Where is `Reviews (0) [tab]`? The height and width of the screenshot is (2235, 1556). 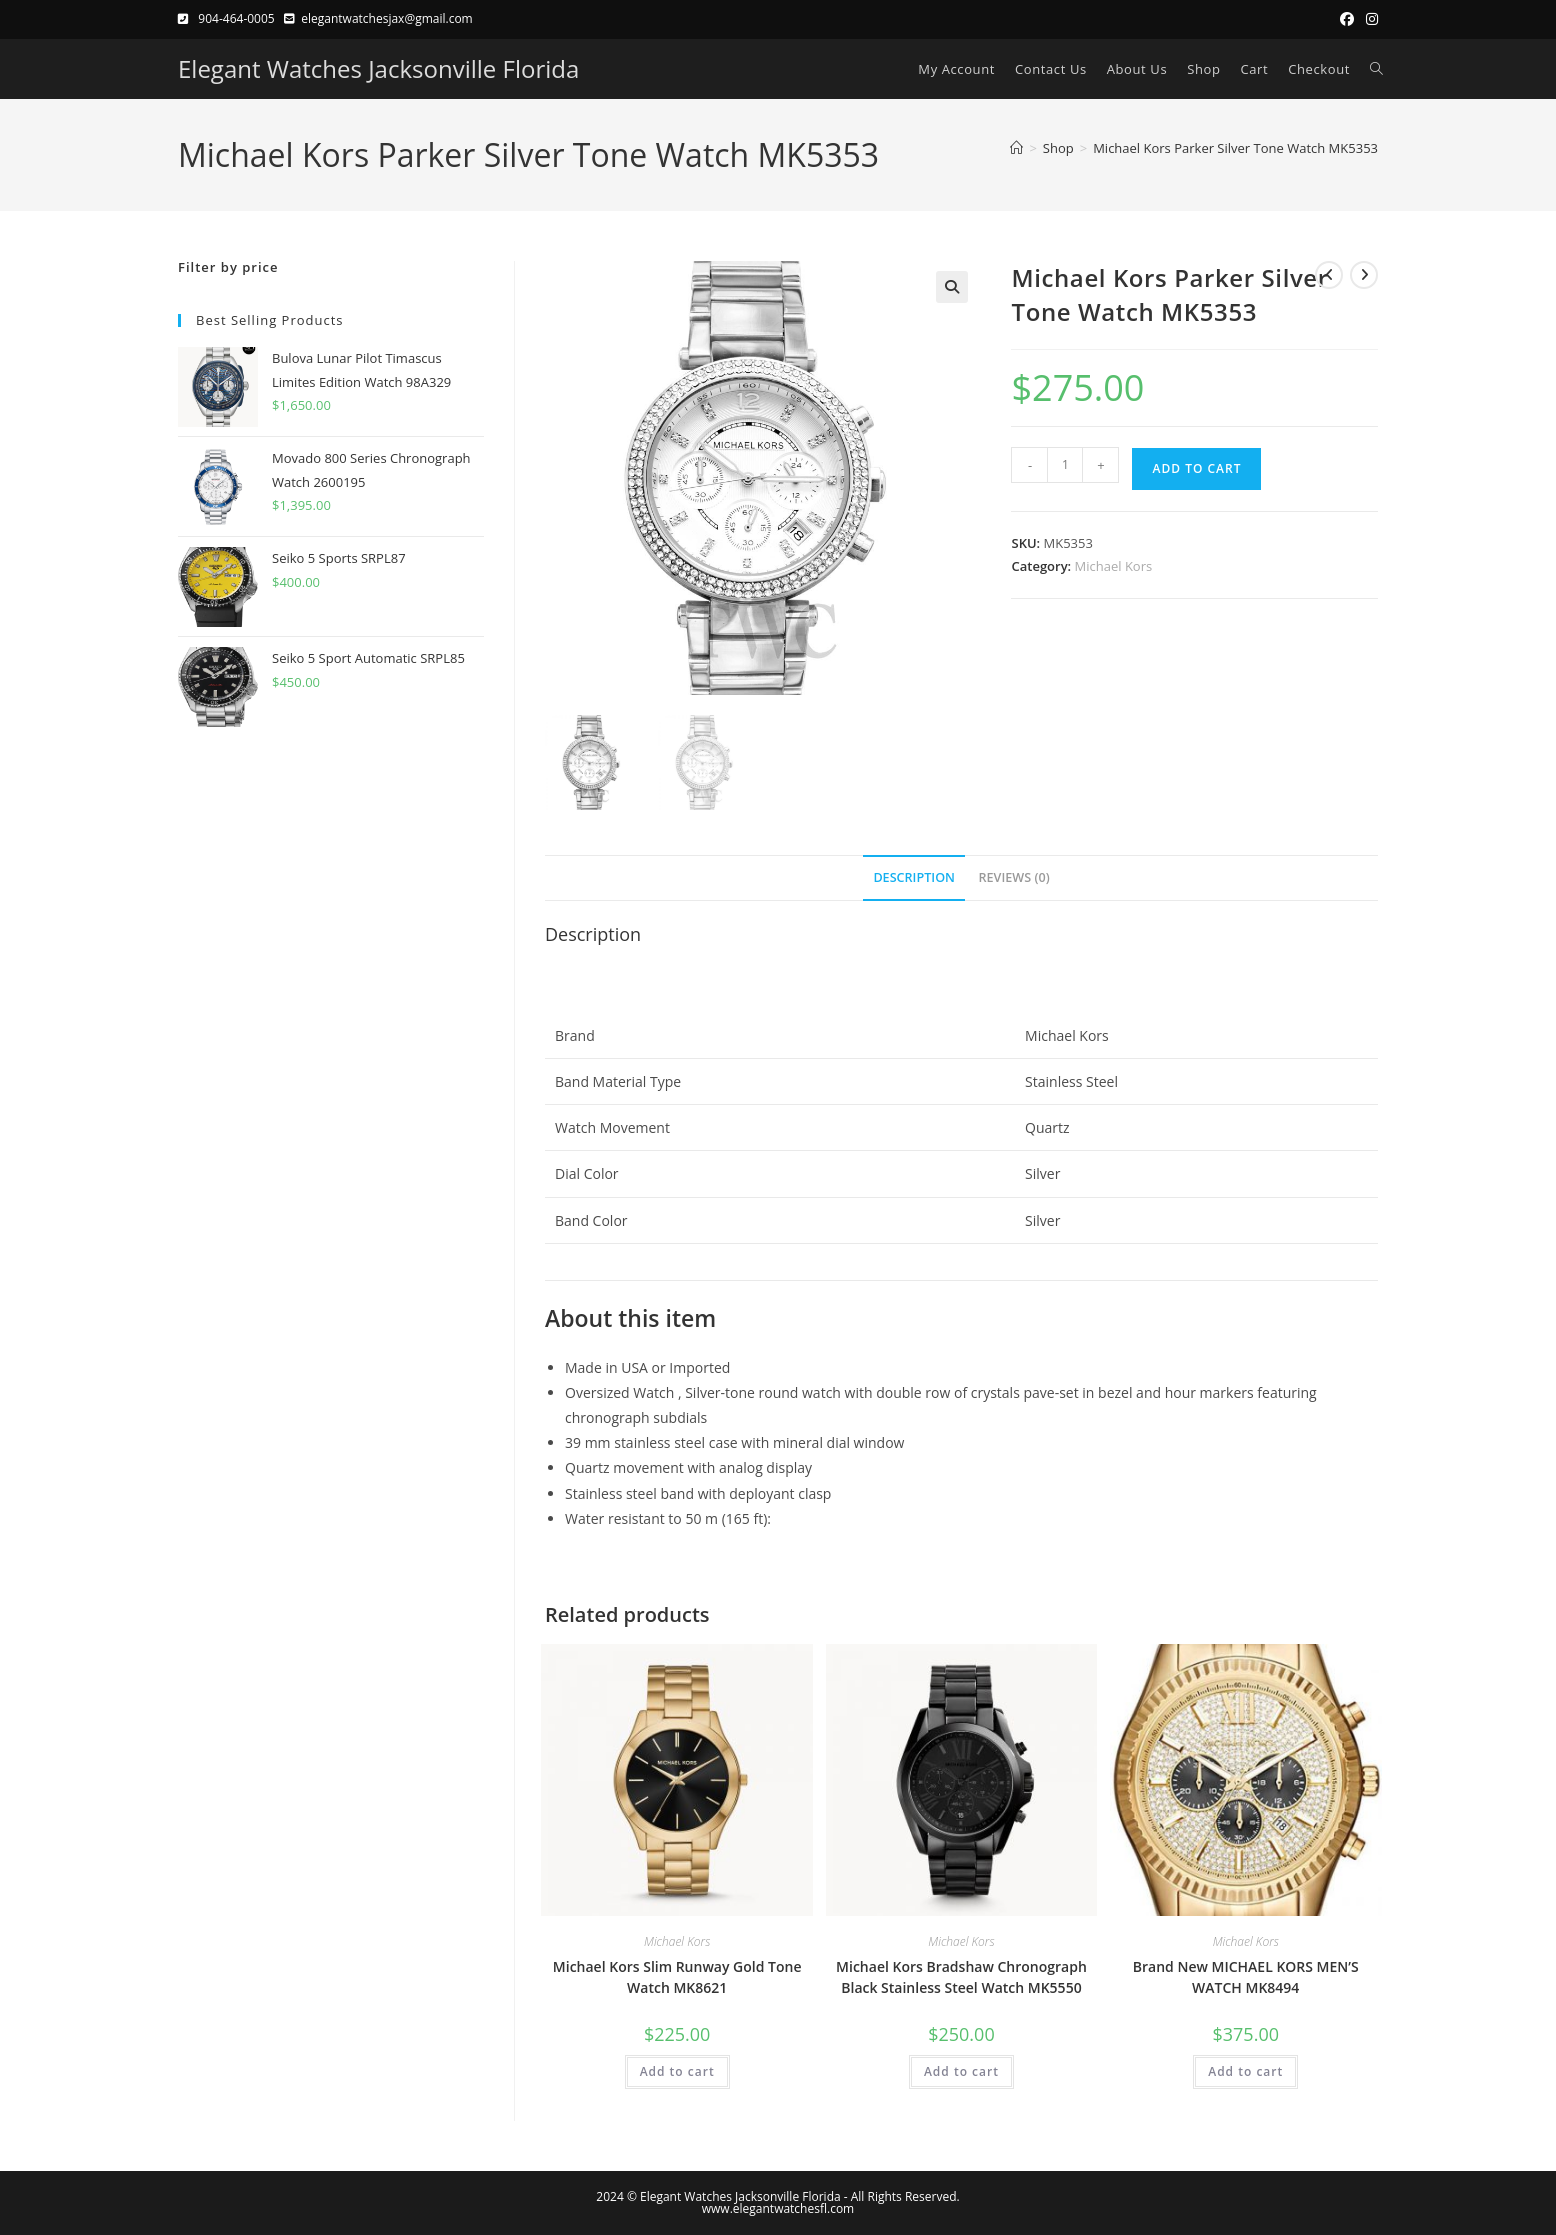
Reviews (0) [tab] is located at coordinates (1014, 877).